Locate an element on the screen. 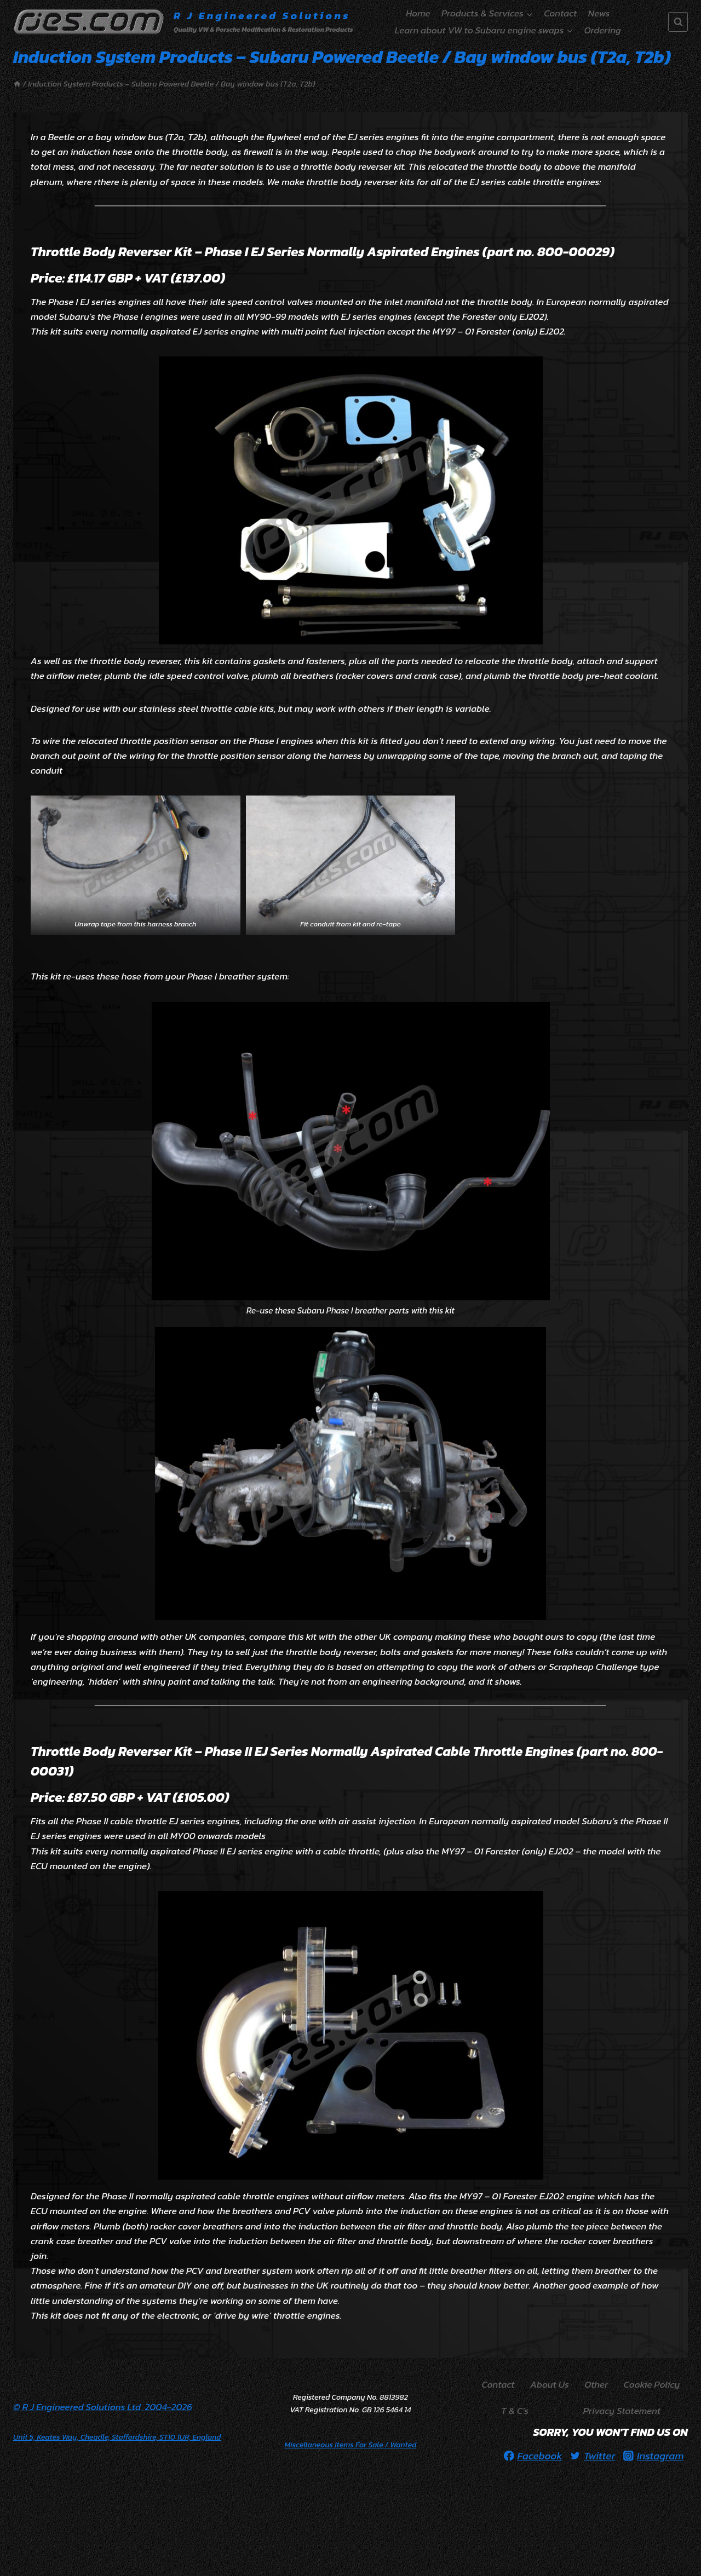 This screenshot has width=701, height=2576. About Us is located at coordinates (549, 2384).